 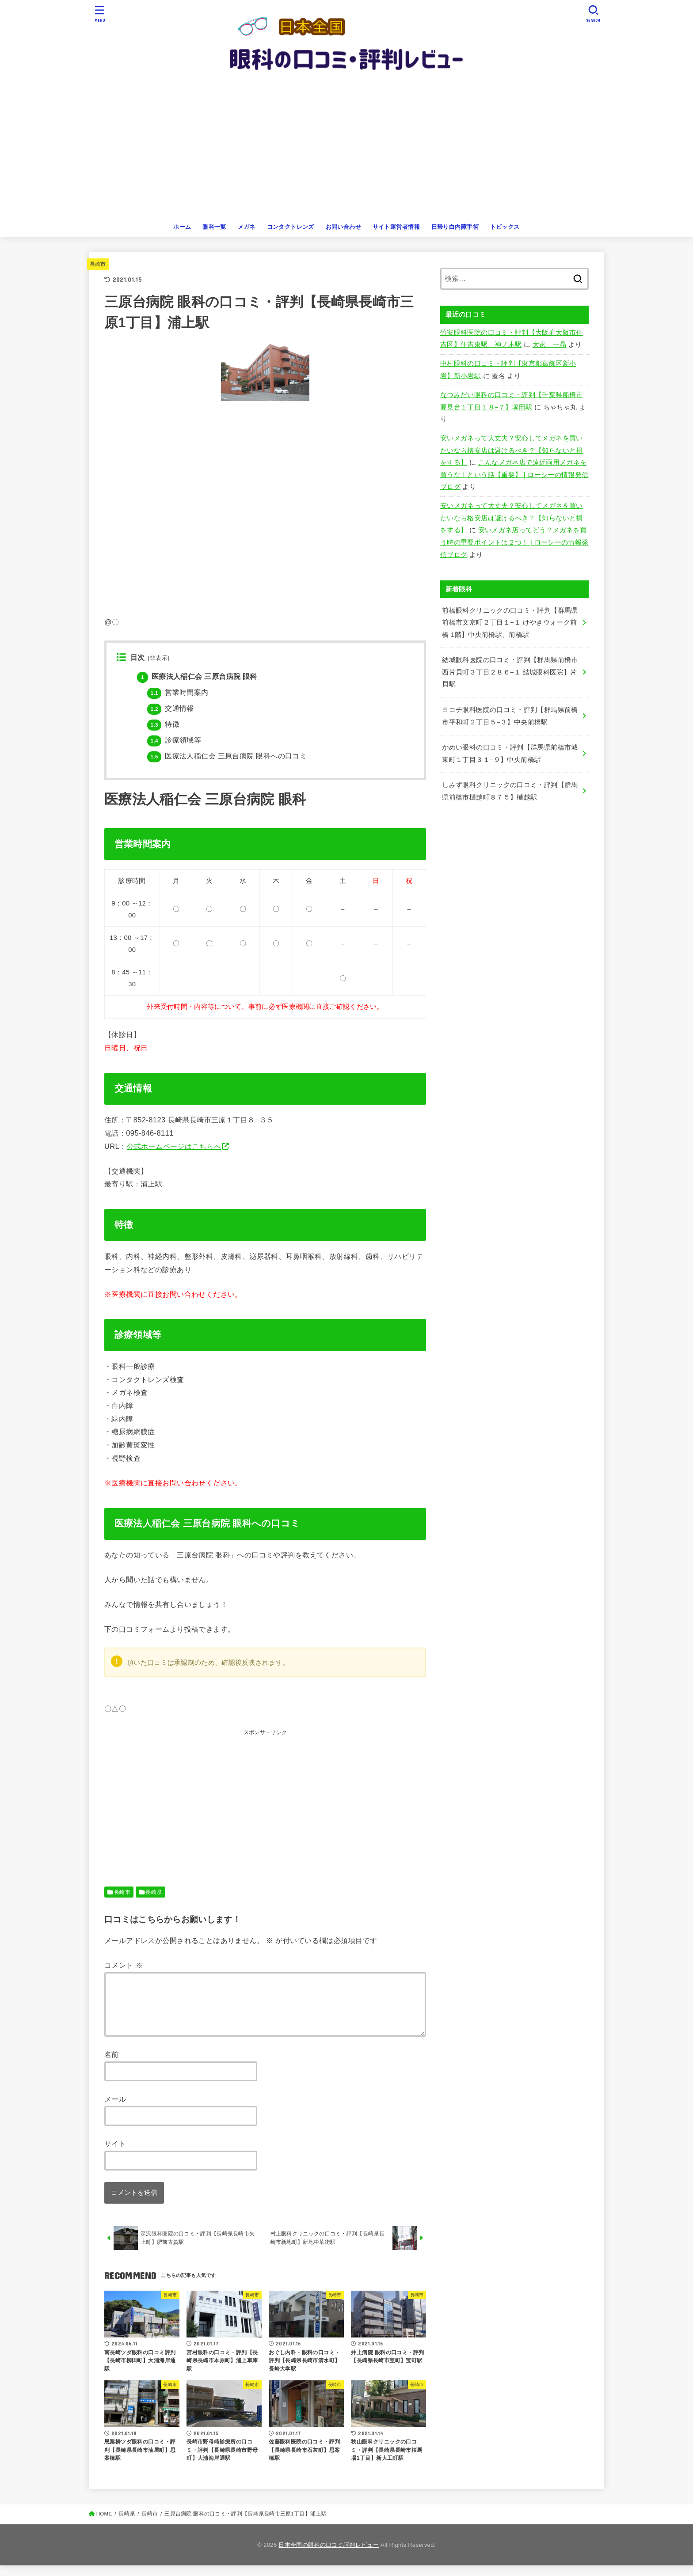 What do you see at coordinates (455, 227) in the screenshot?
I see `日帰り白内障手術` at bounding box center [455, 227].